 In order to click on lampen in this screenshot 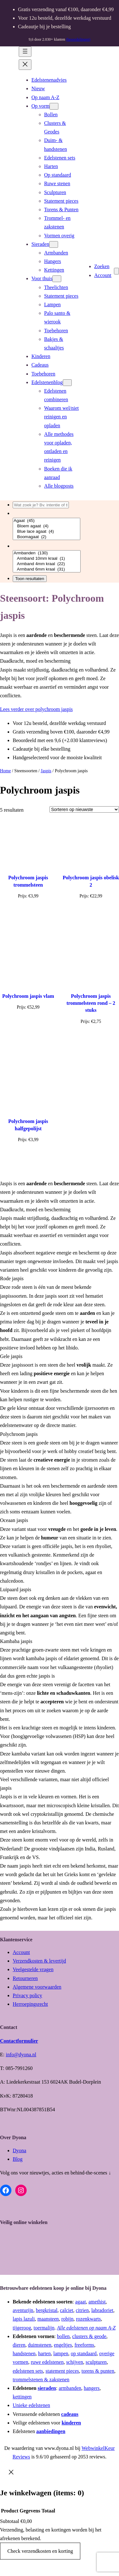, I will do `click(60, 2353)`.